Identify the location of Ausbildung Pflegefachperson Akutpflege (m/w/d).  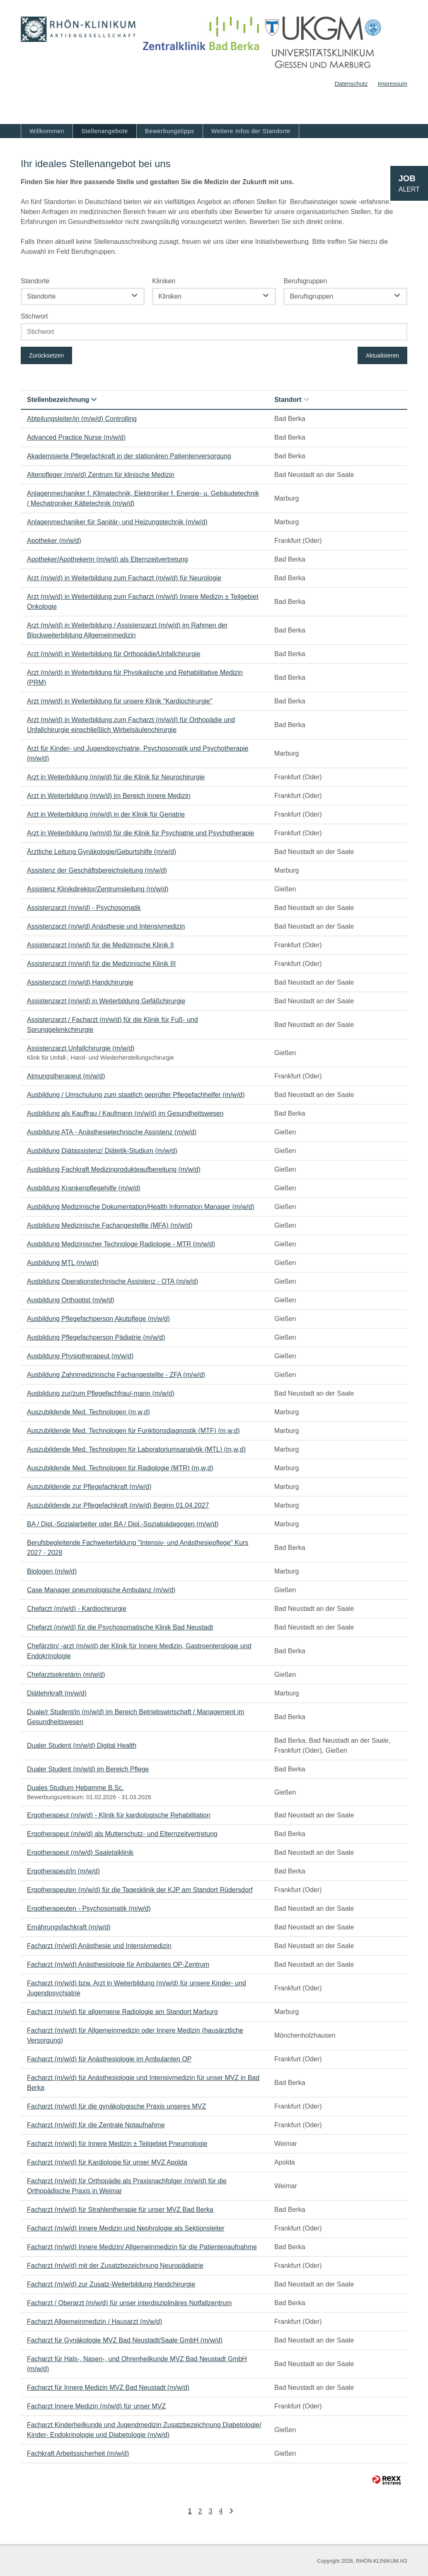
(98, 1318).